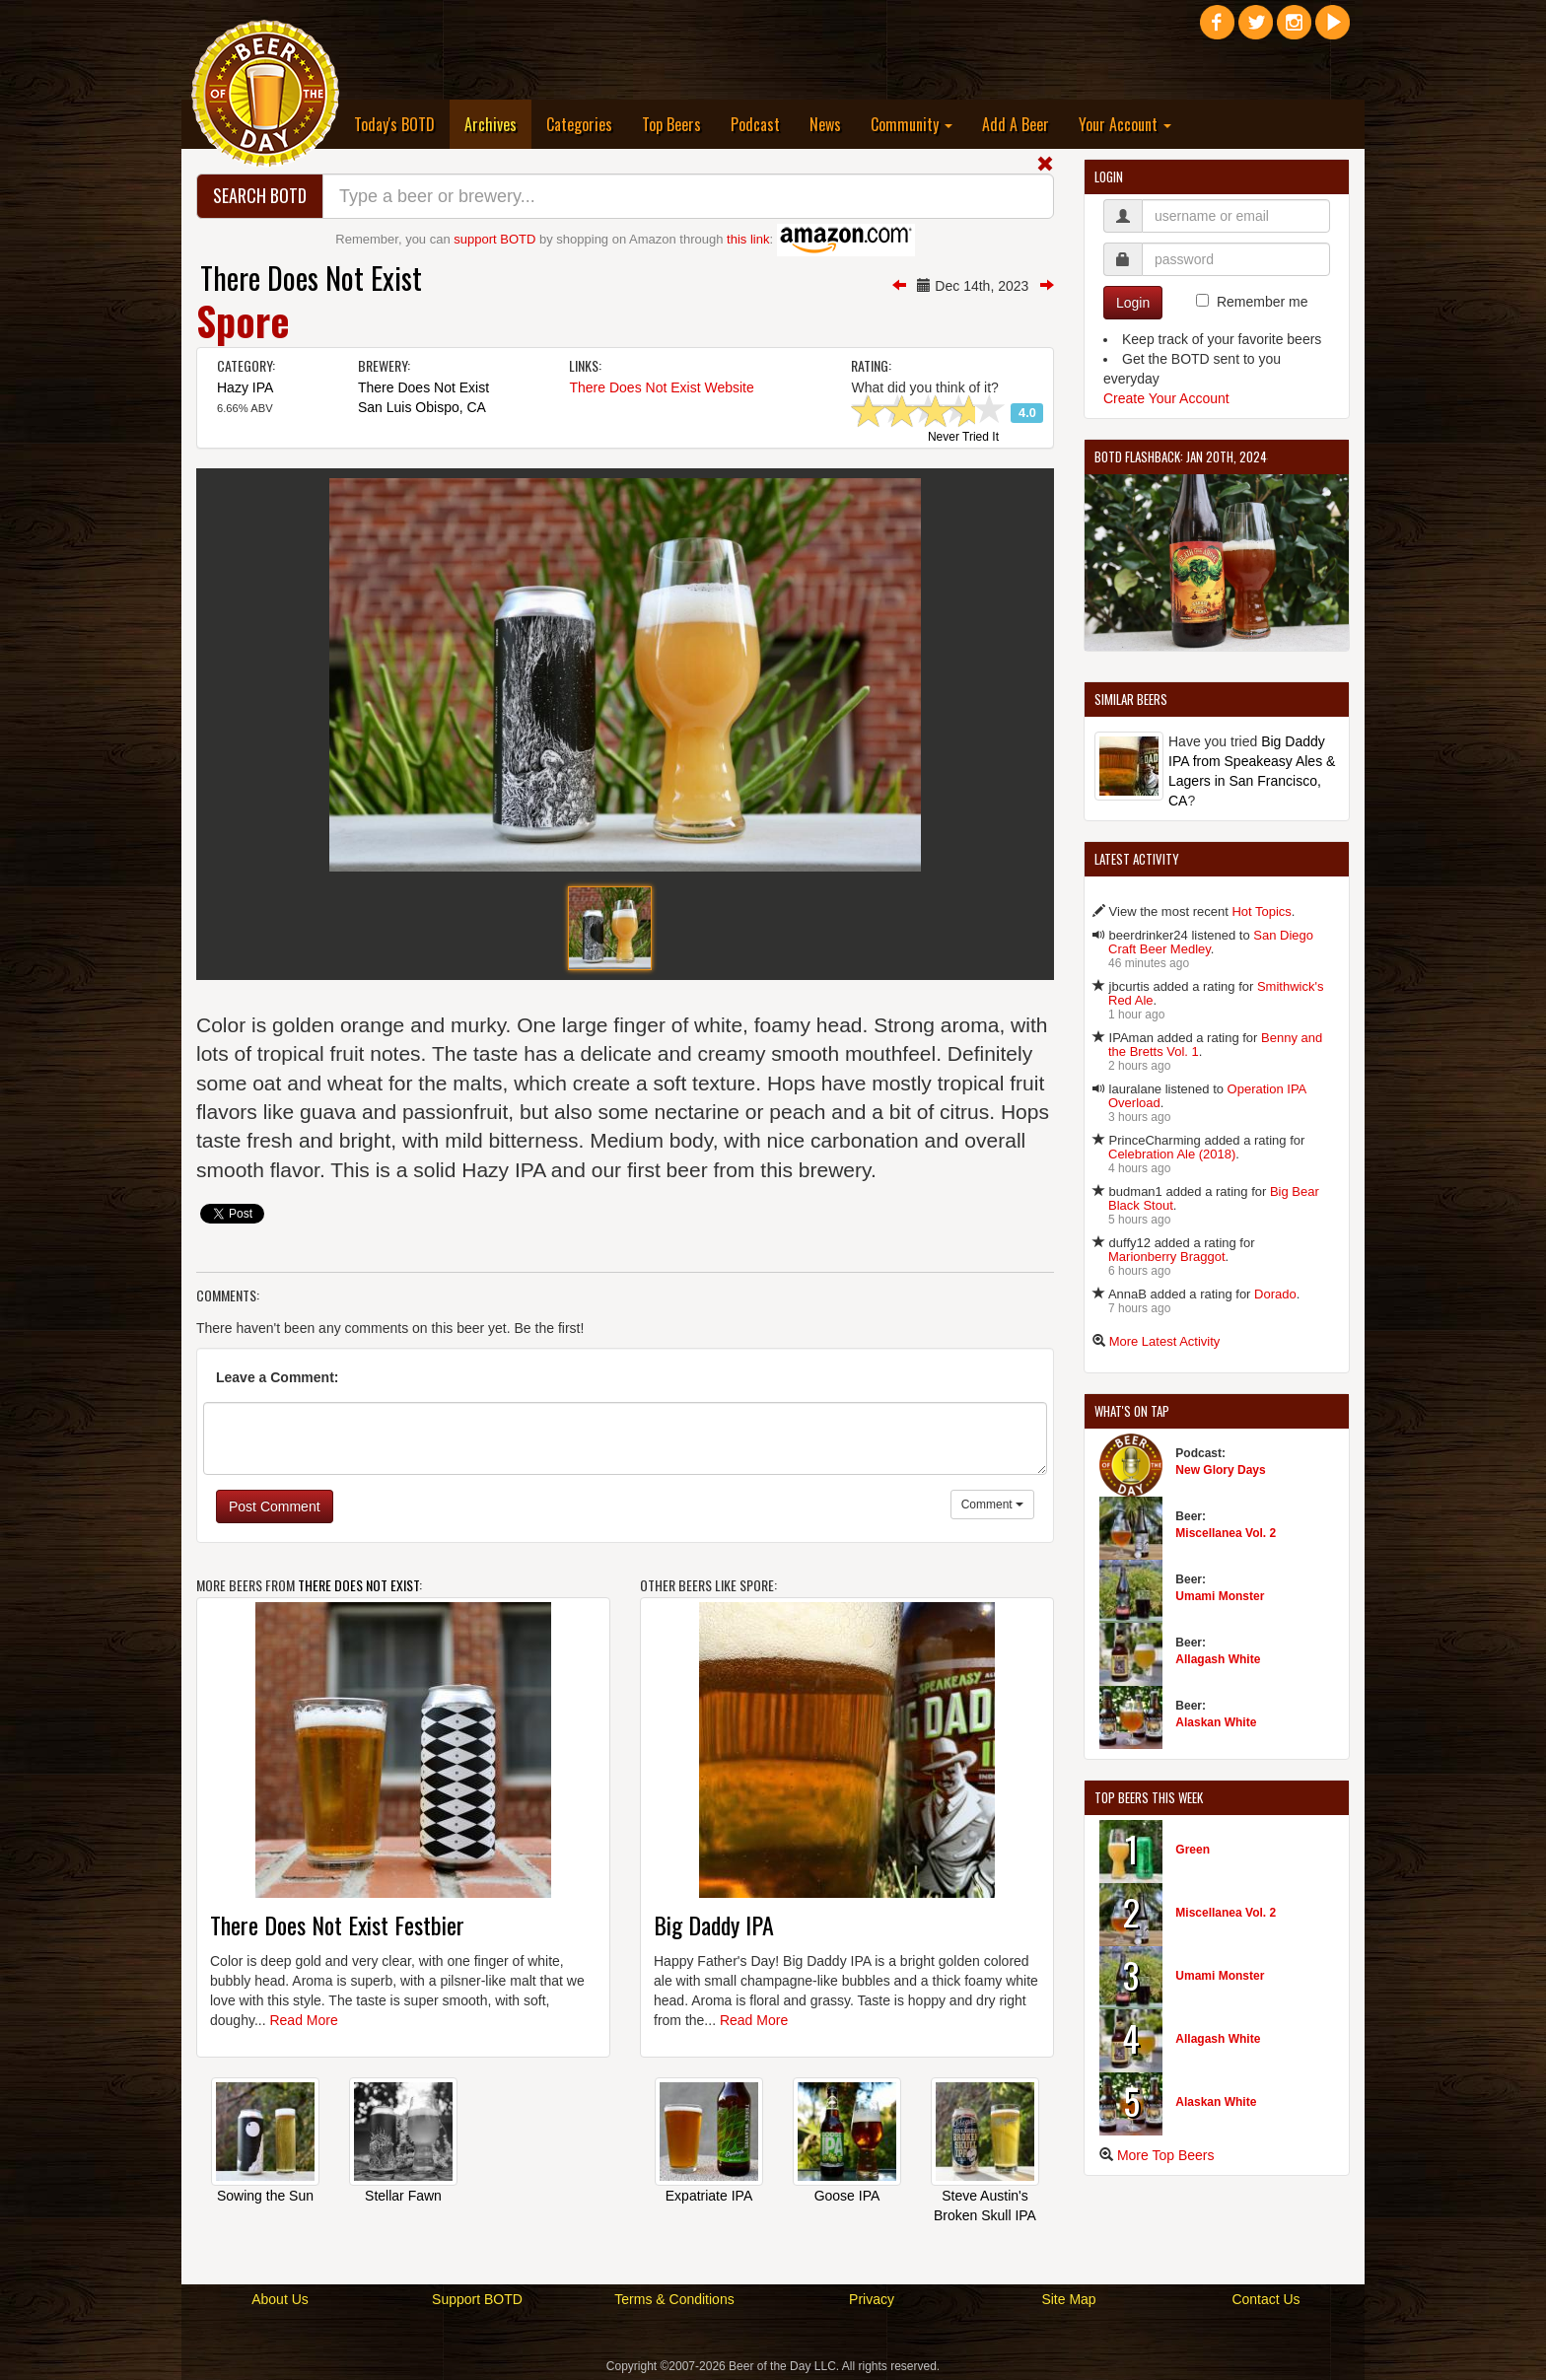 Image resolution: width=1546 pixels, height=2380 pixels. Describe the element at coordinates (1261, 911) in the screenshot. I see `Hot Topics` at that location.